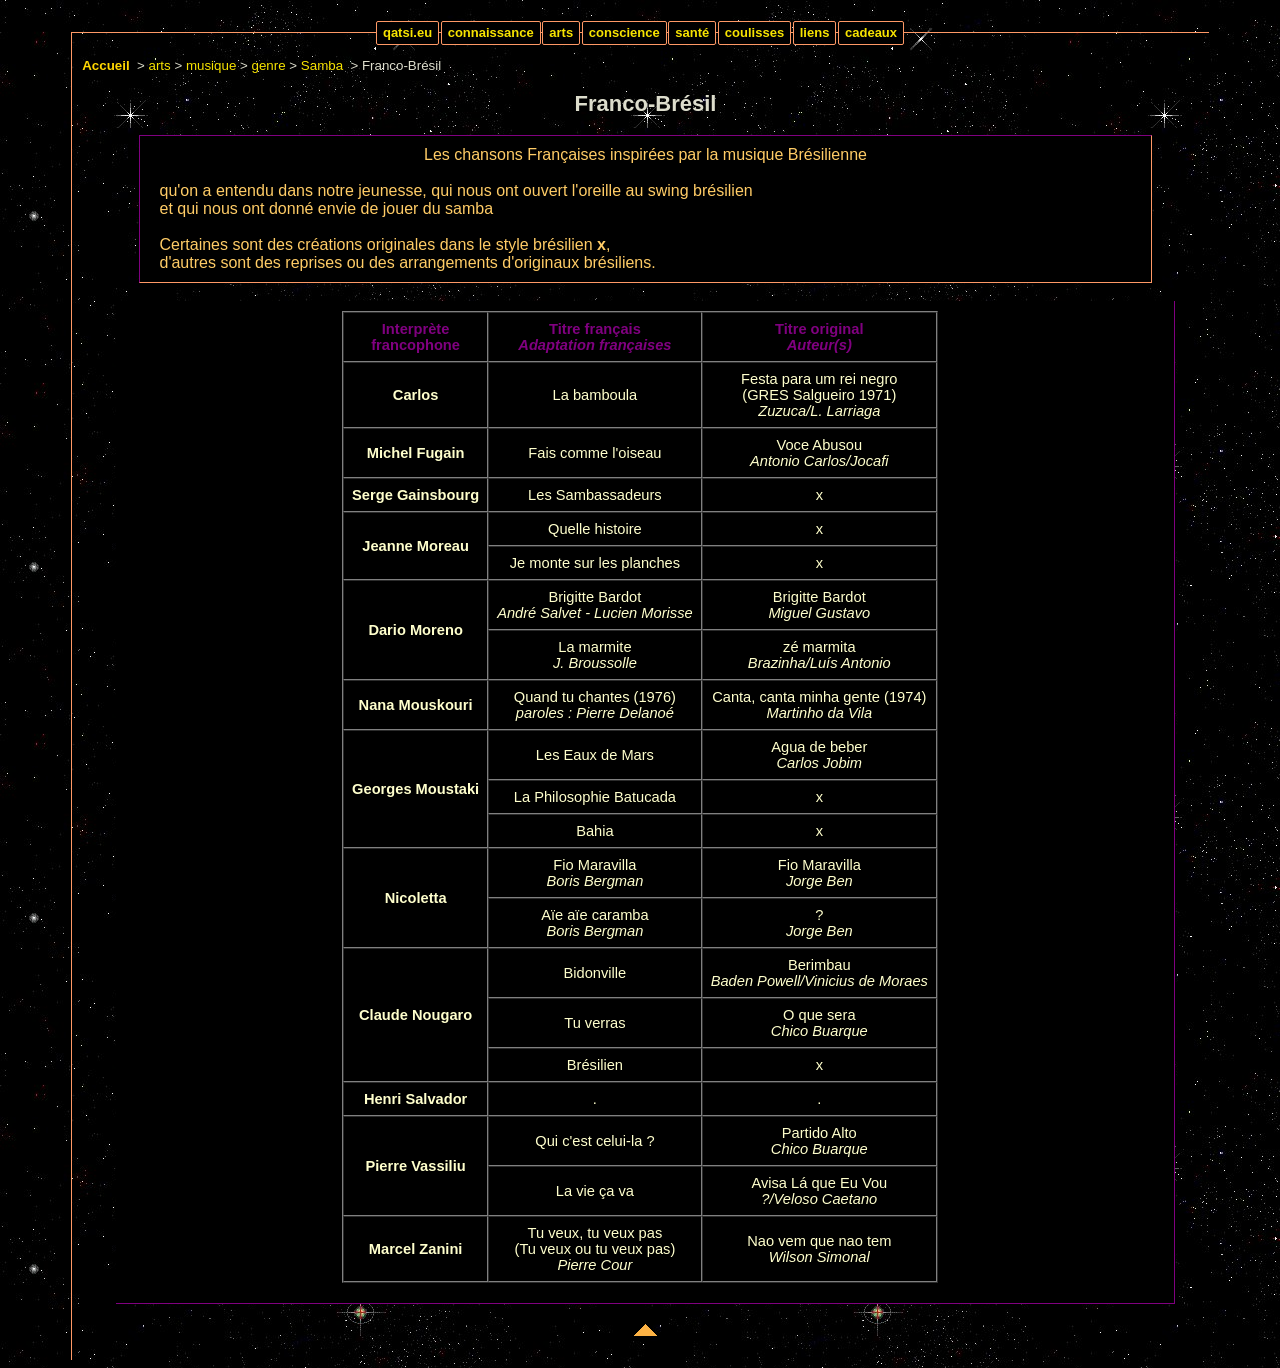  I want to click on conscience, so click(624, 32).